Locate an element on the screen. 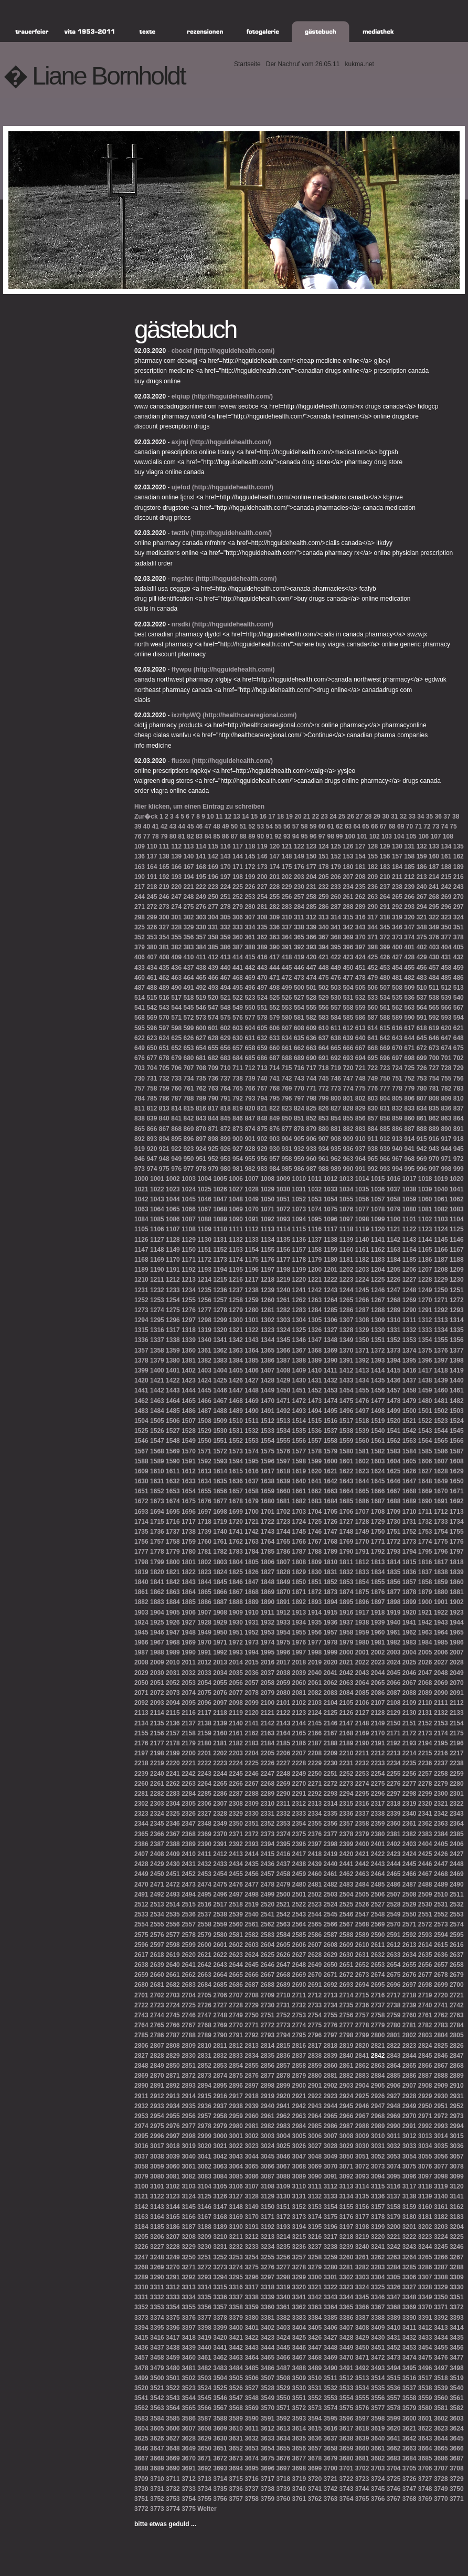  3209 is located at coordinates (204, 2236).